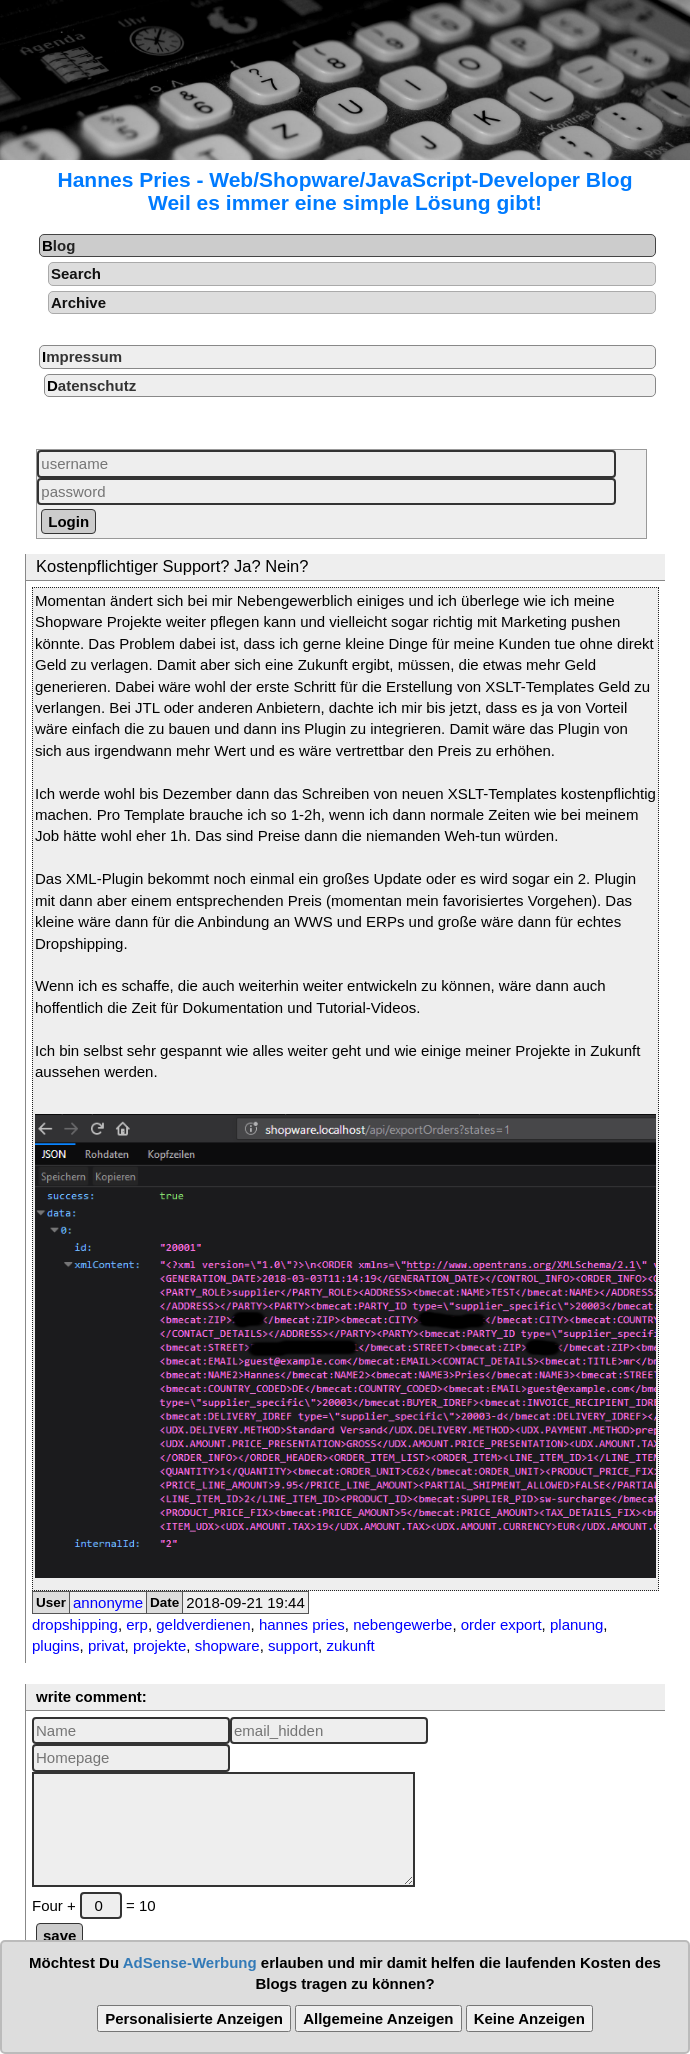 The width and height of the screenshot is (690, 2054). I want to click on order export, so click(501, 1624).